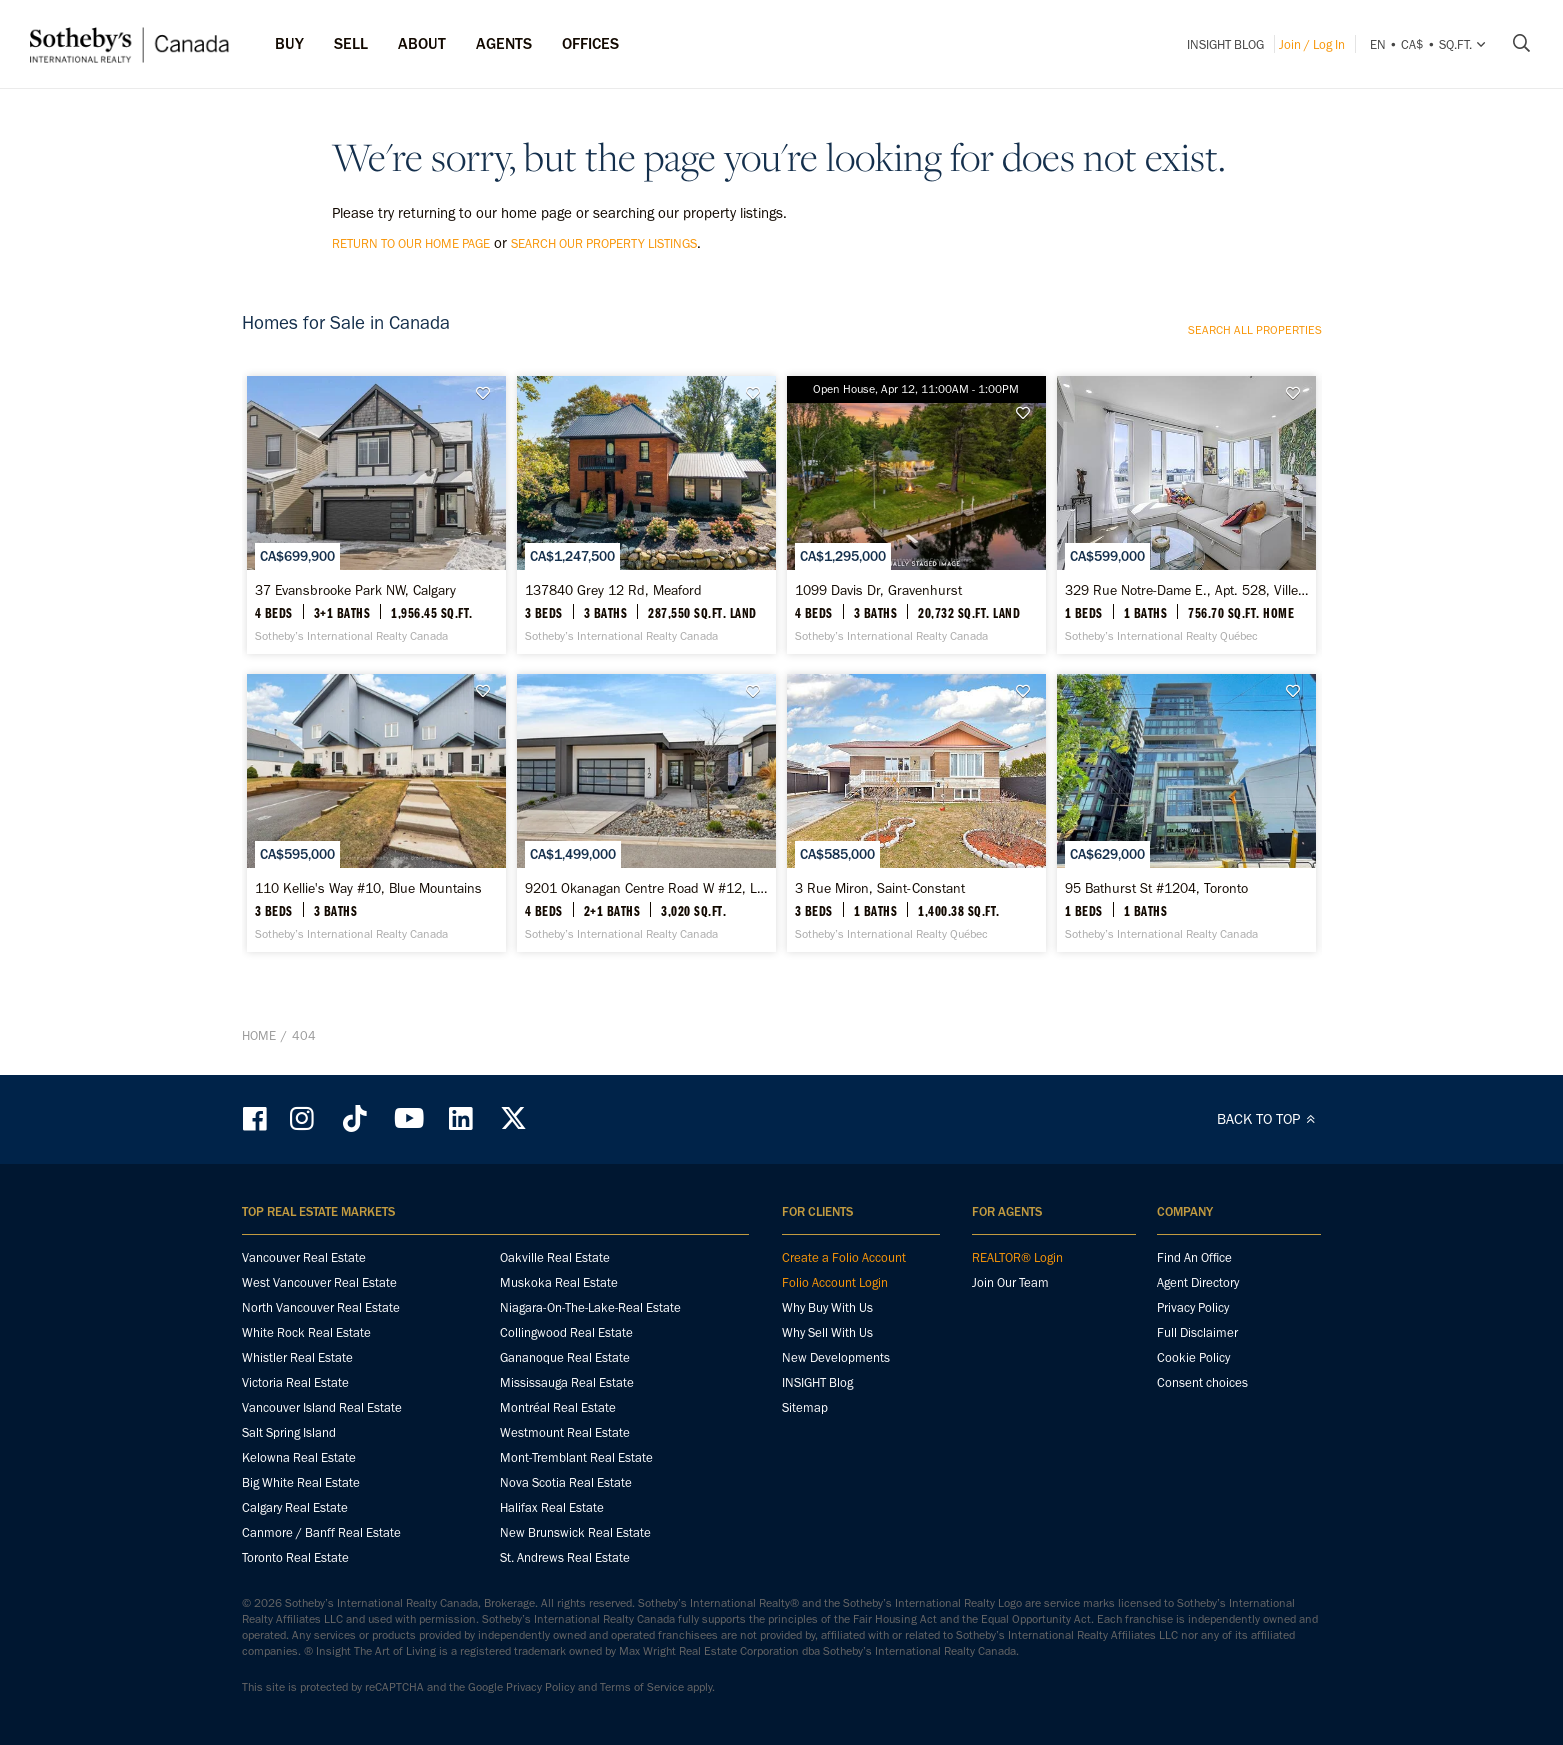 The image size is (1563, 1745). What do you see at coordinates (1225, 44) in the screenshot?
I see `INSIGHT Blog` at bounding box center [1225, 44].